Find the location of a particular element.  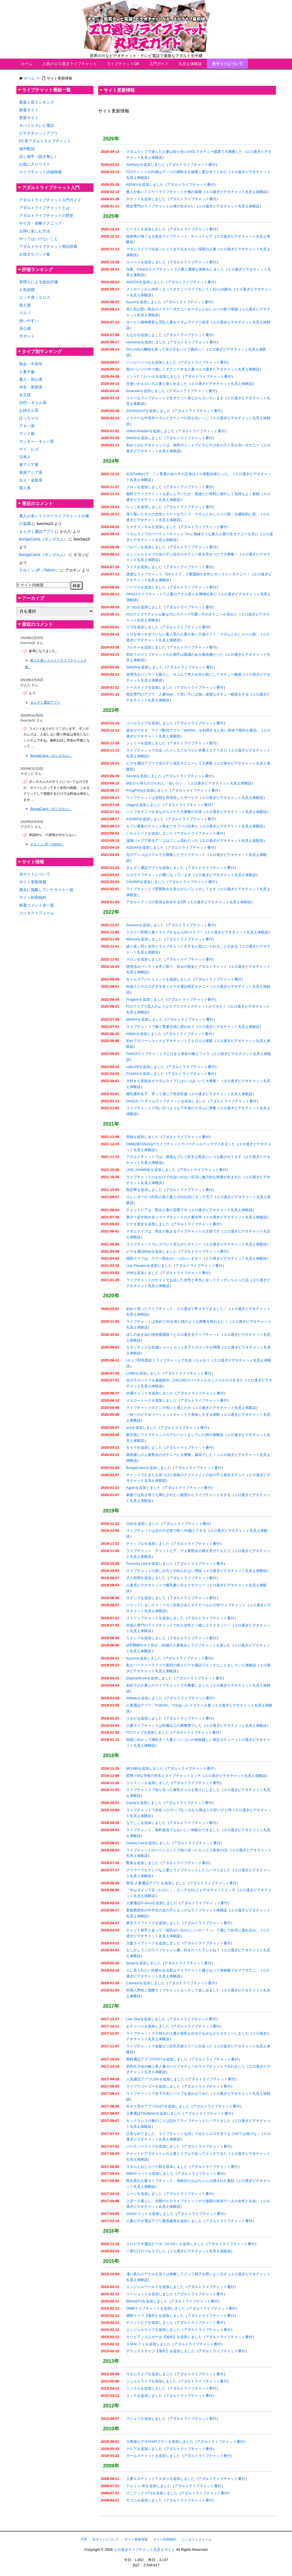

人気のエロ過ぎライブチャット is located at coordinates (69, 63).